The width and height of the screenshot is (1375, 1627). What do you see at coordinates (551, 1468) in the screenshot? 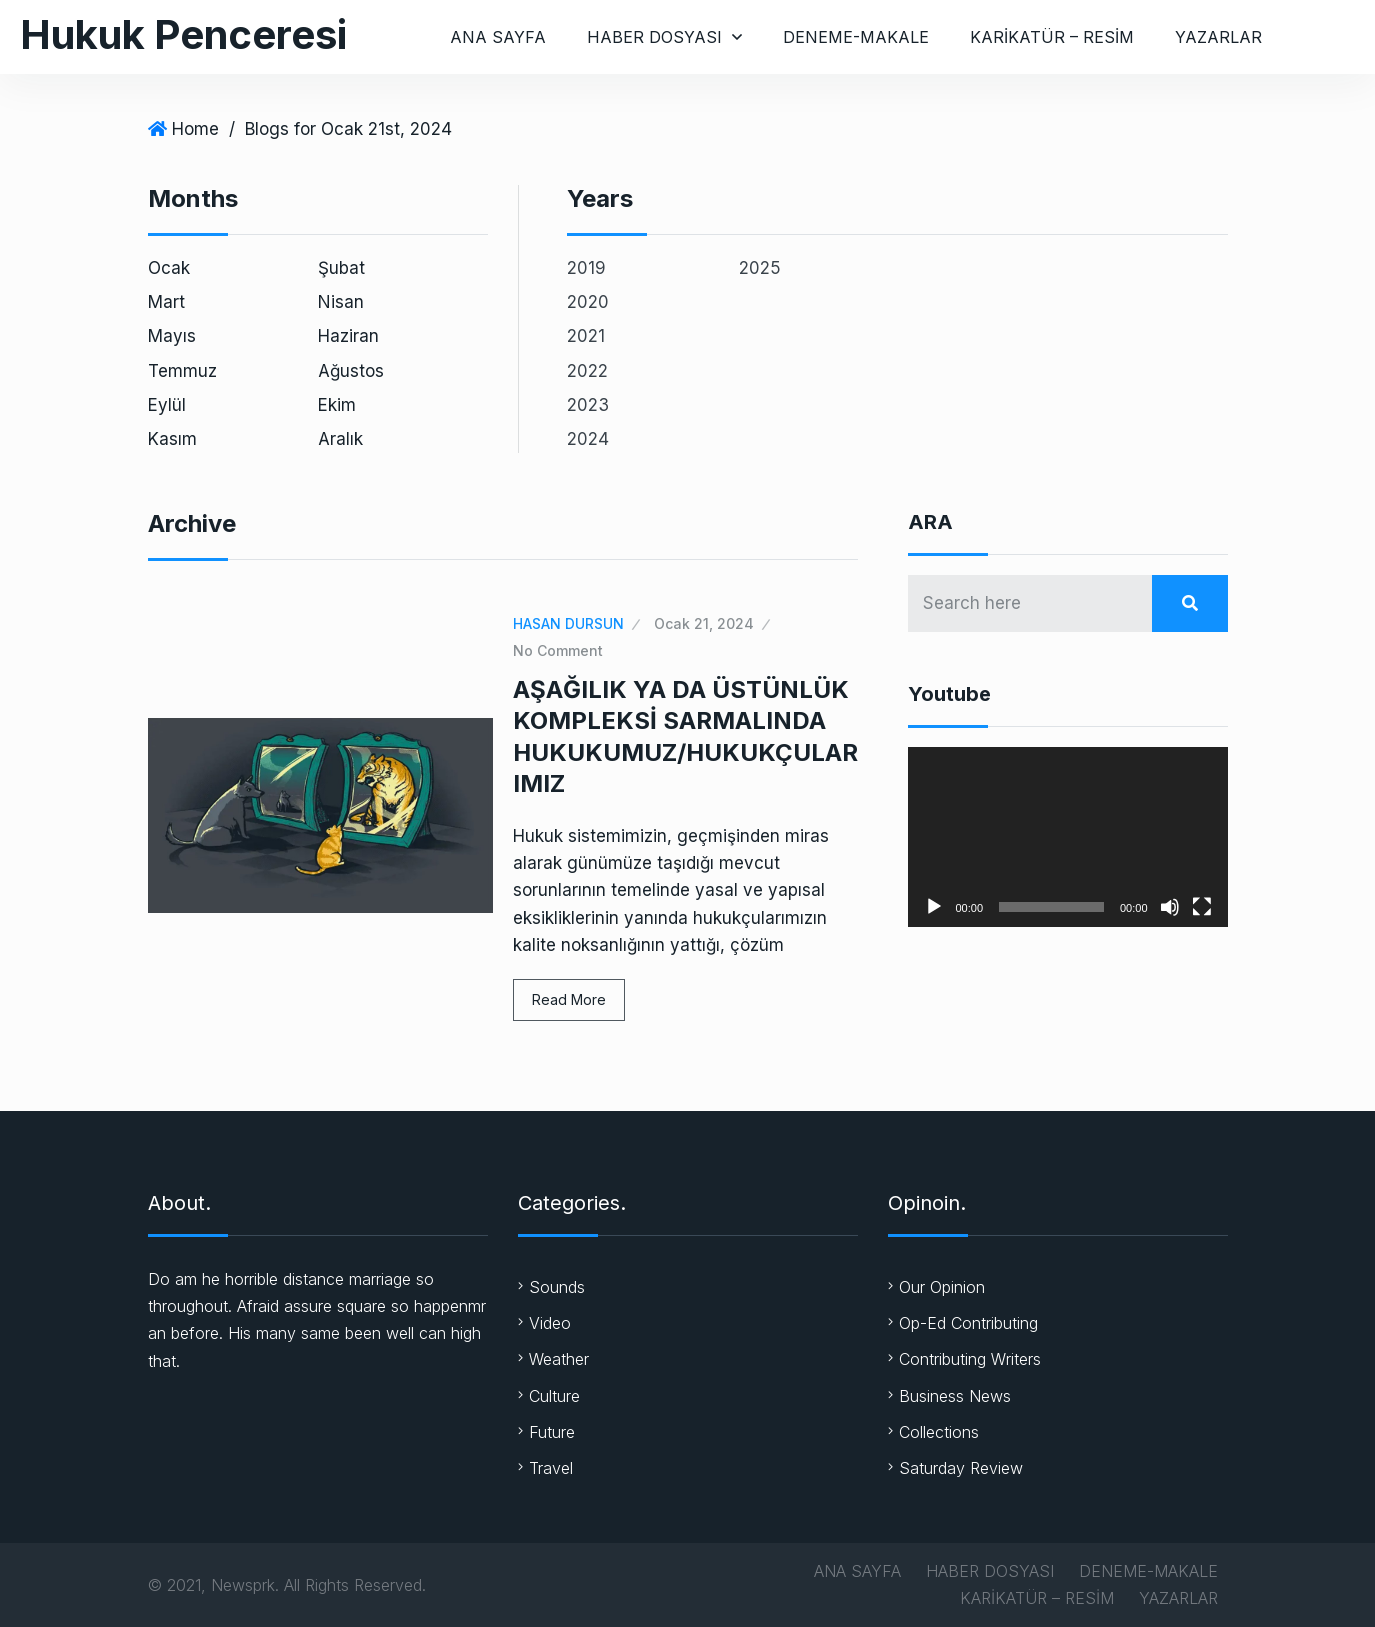
I see `Travel` at bounding box center [551, 1468].